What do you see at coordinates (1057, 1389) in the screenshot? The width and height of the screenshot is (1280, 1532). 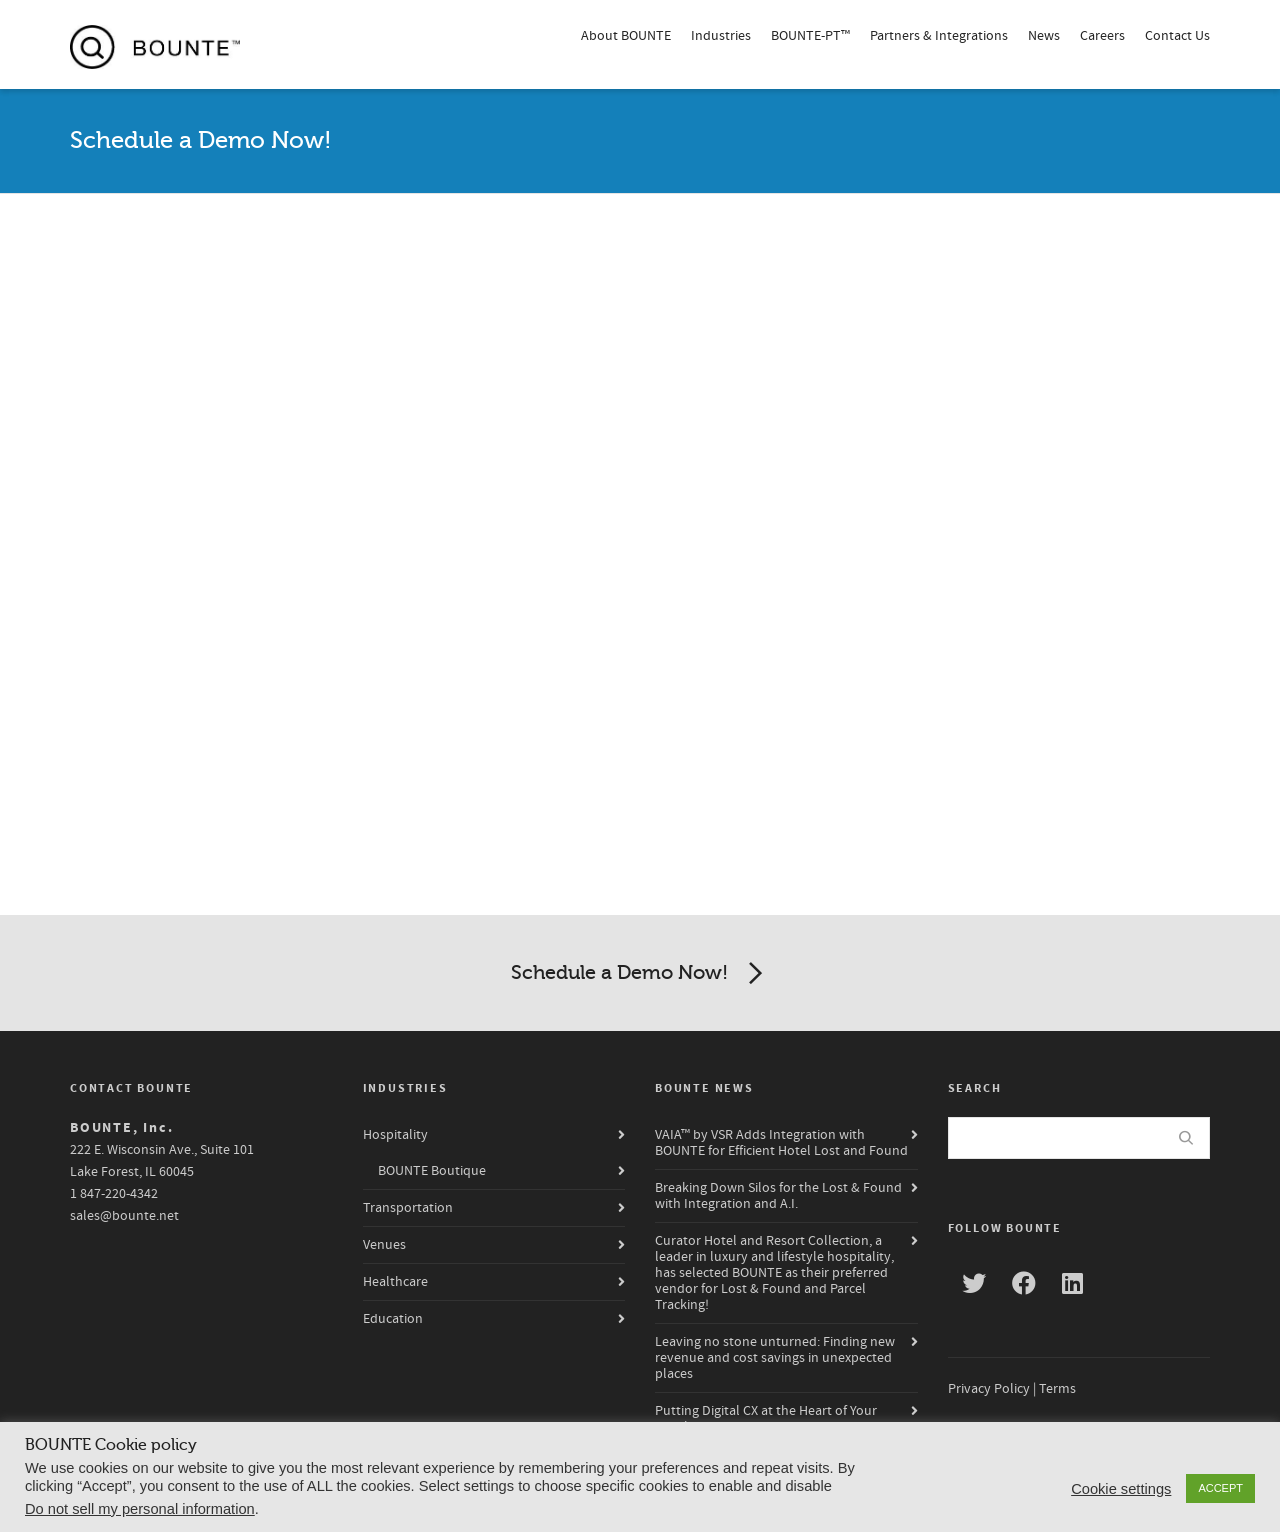 I see `Terms` at bounding box center [1057, 1389].